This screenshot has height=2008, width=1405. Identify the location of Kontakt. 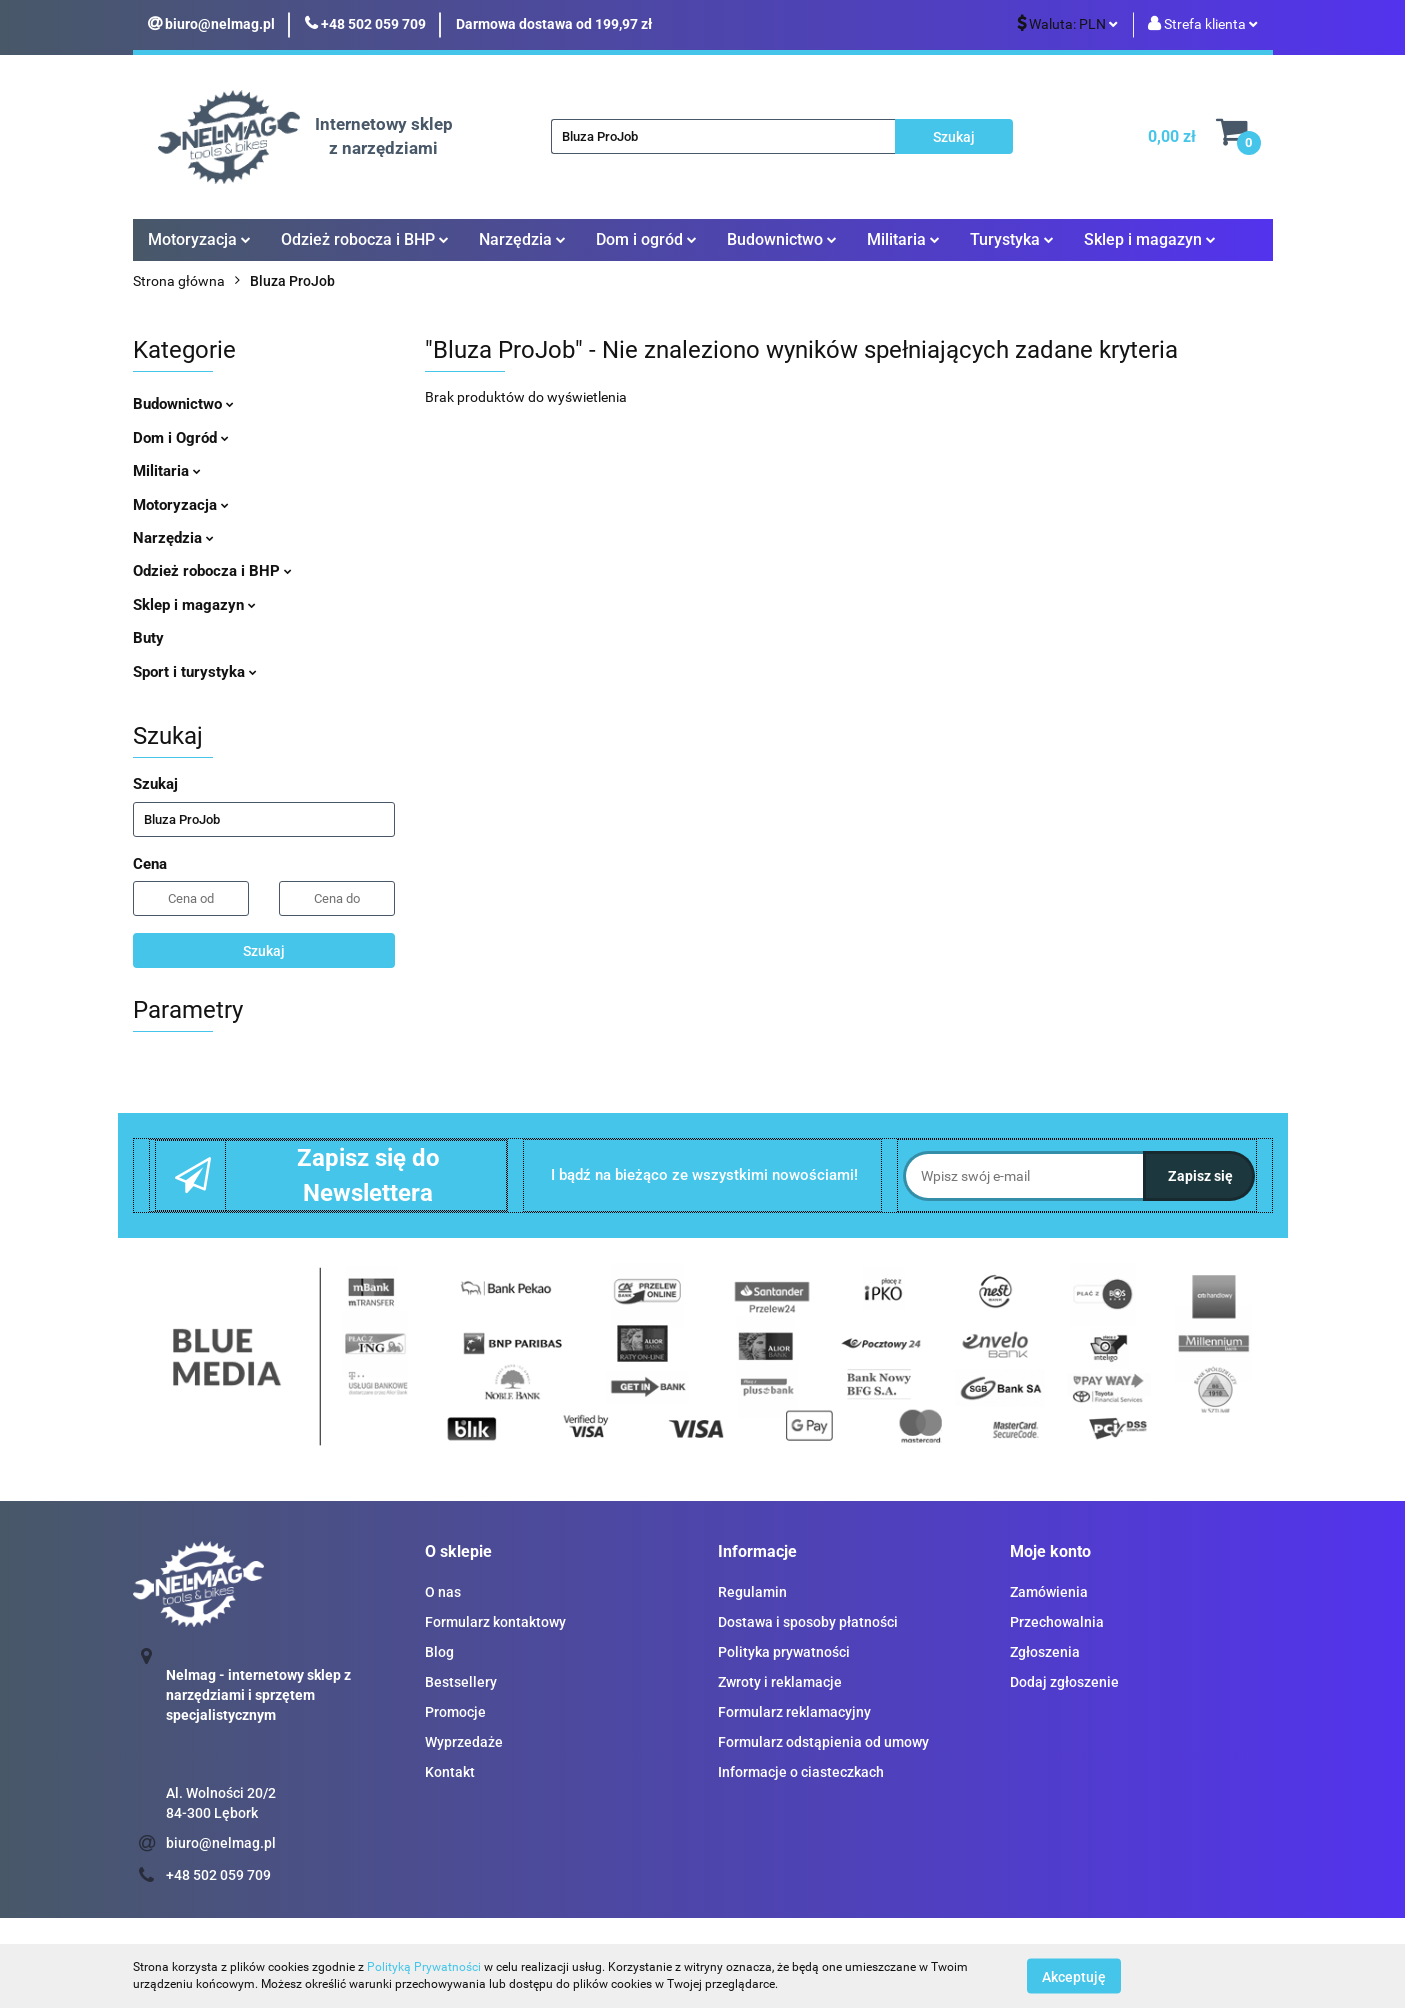
(450, 1772).